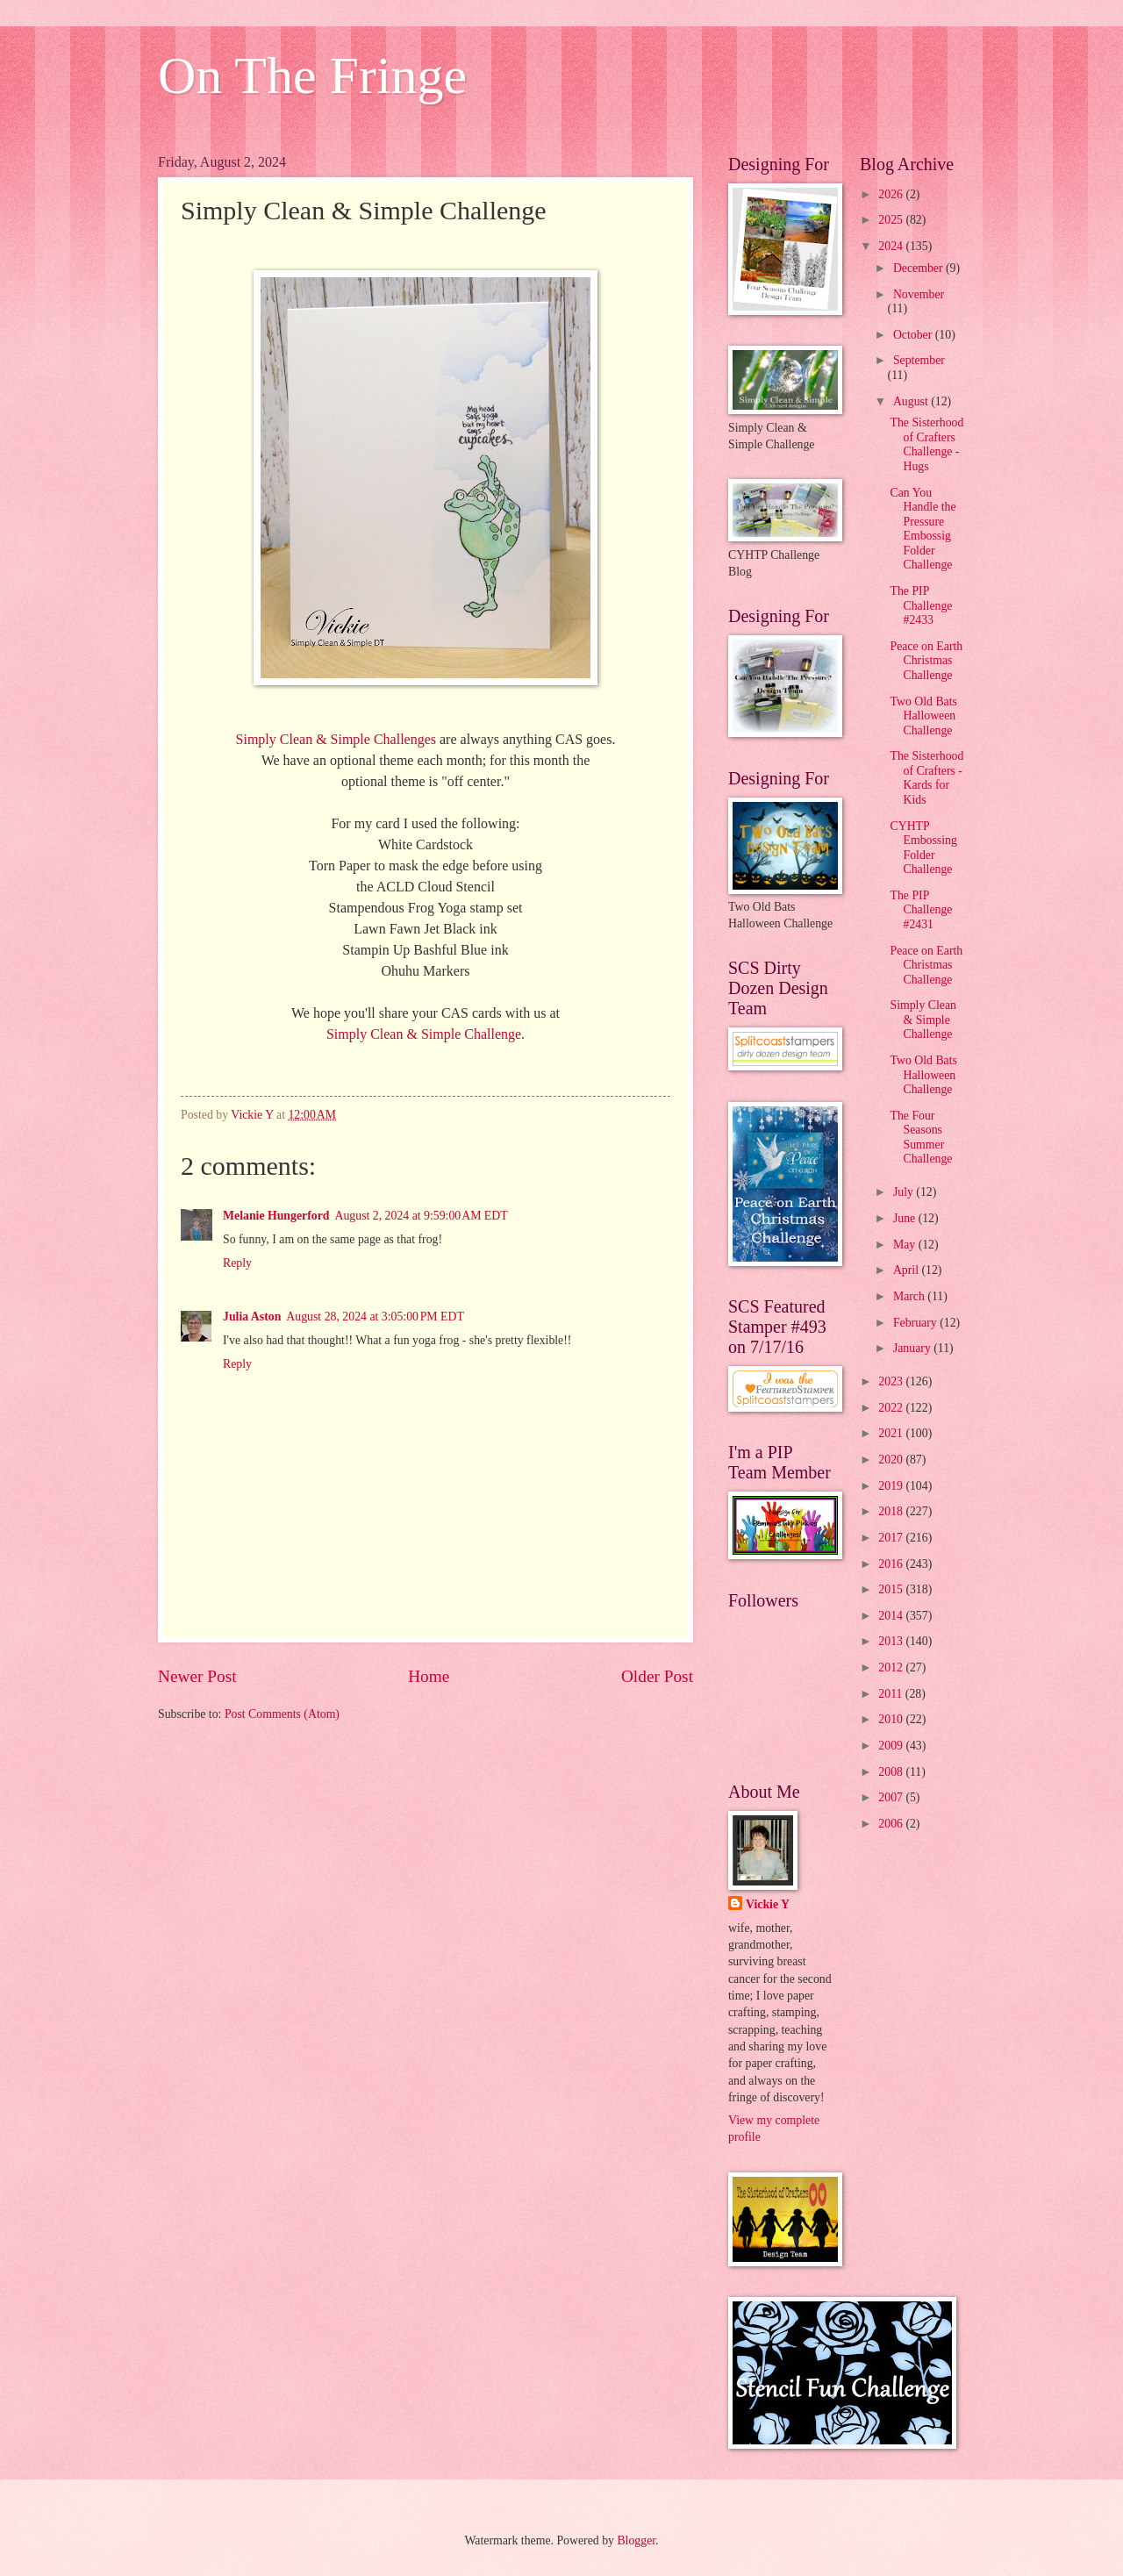 The width and height of the screenshot is (1123, 2576). I want to click on Simply Clean & Simple Challenge, so click(423, 1034).